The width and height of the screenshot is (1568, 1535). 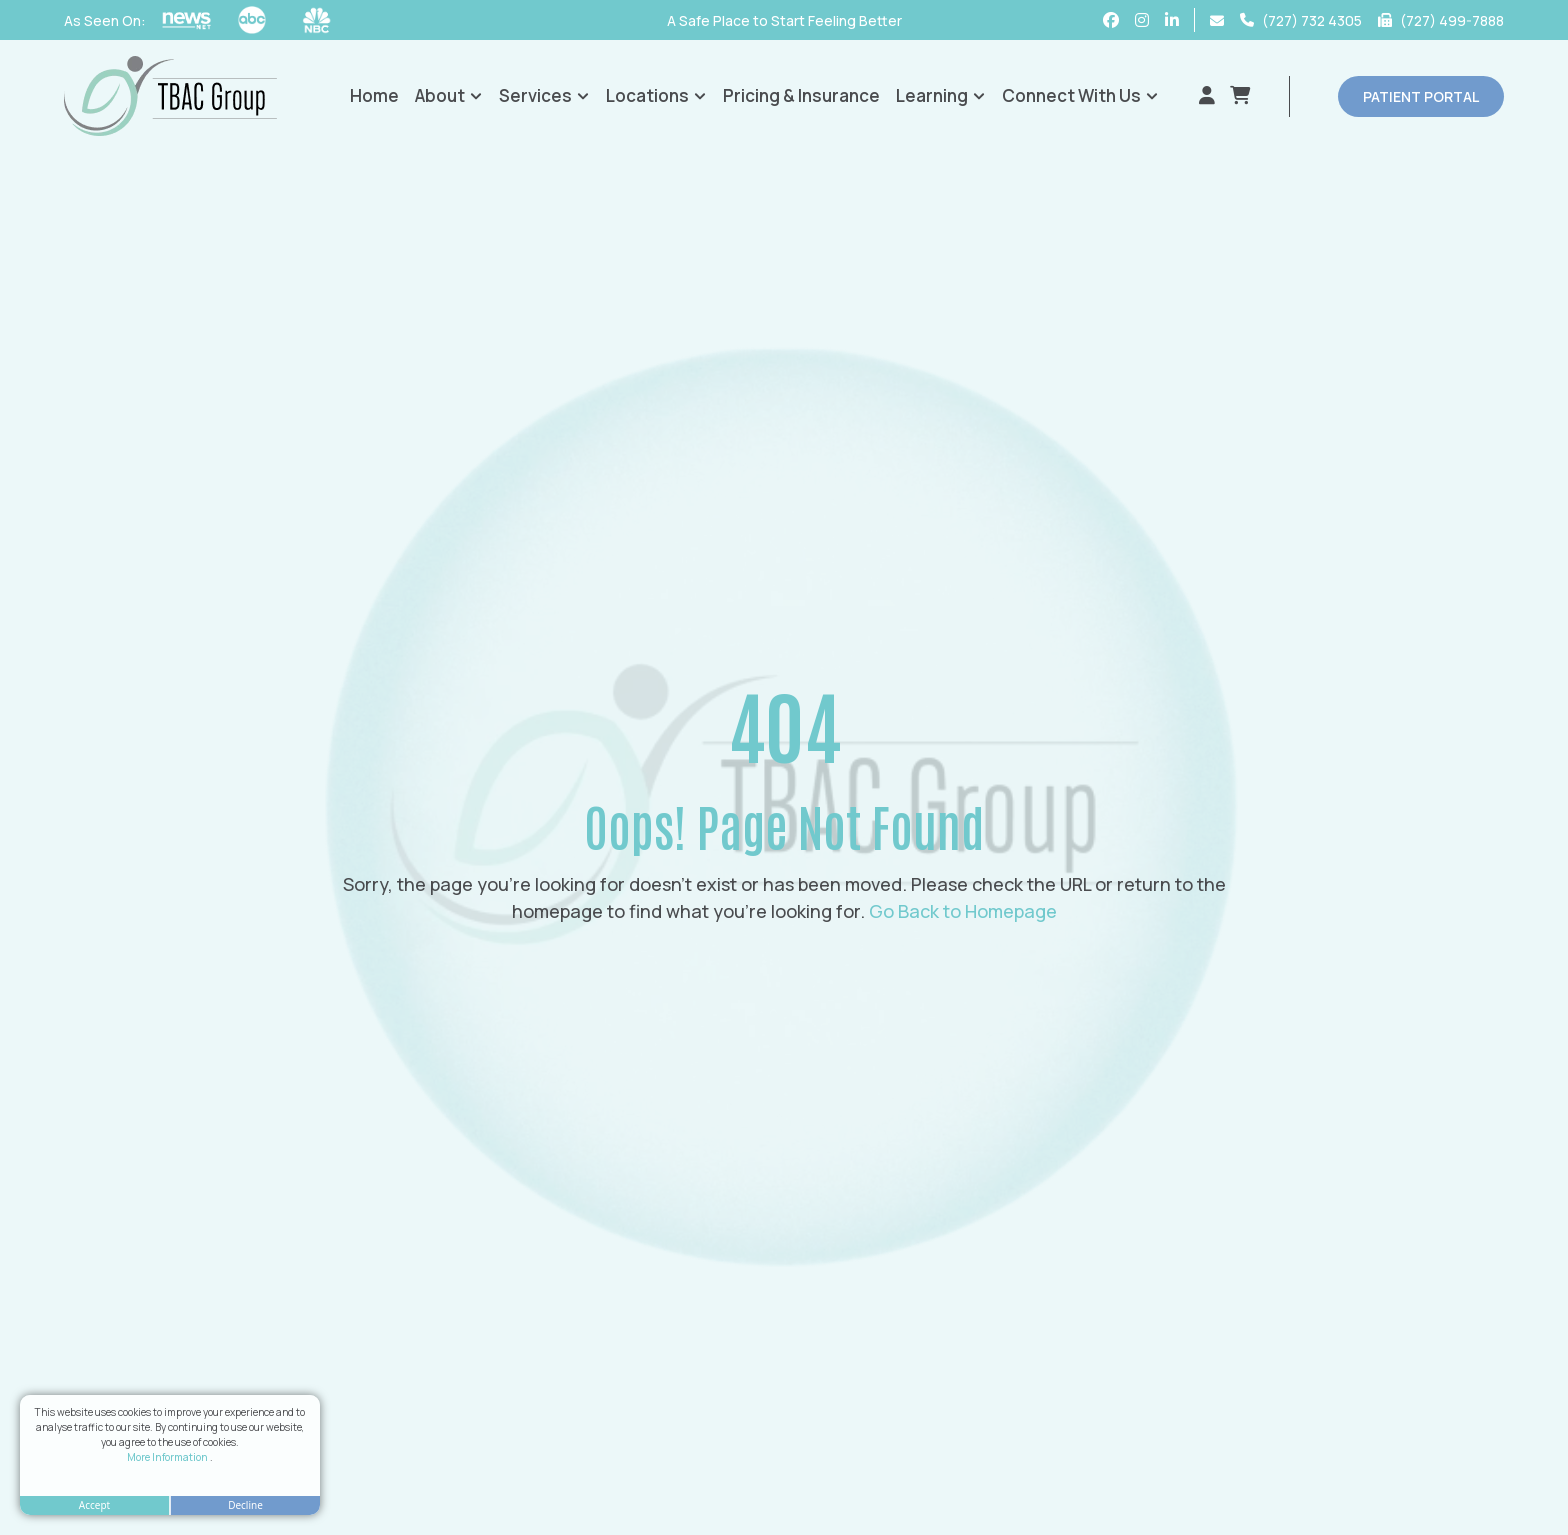 What do you see at coordinates (94, 1505) in the screenshot?
I see `Accept` at bounding box center [94, 1505].